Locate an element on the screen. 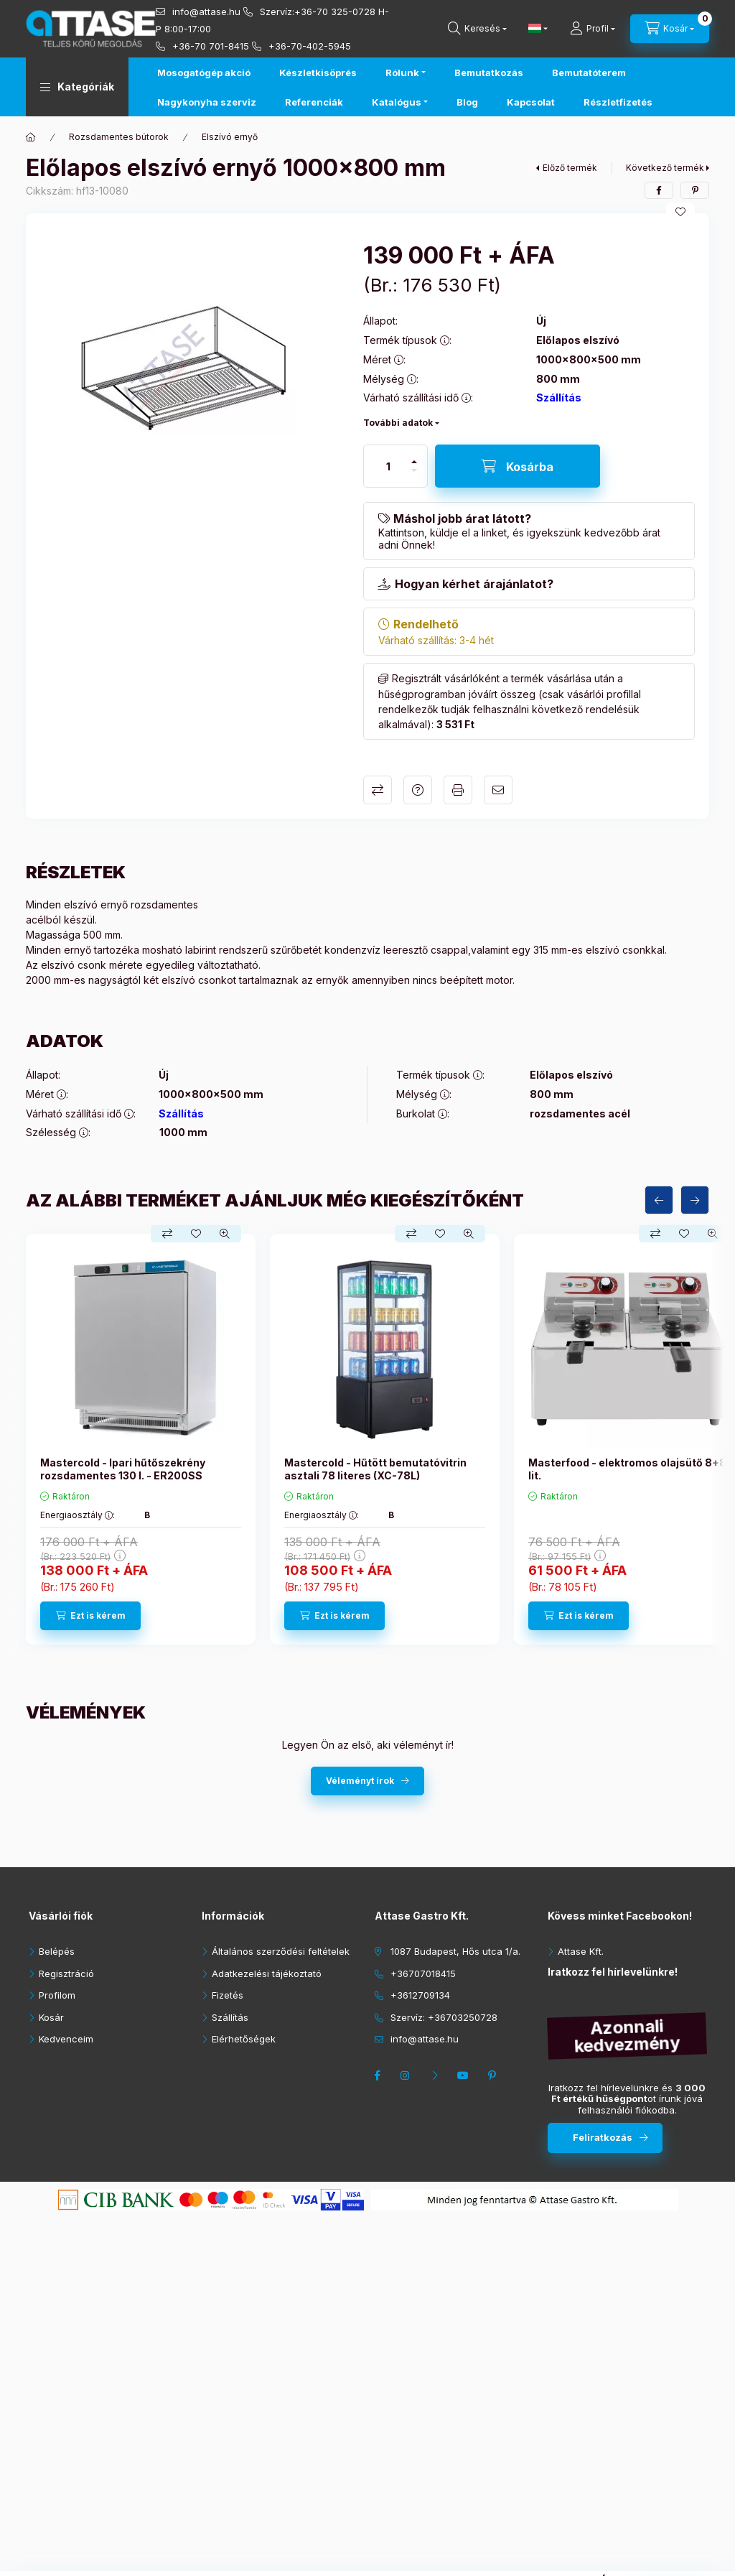  +36-70-402-5945 is located at coordinates (309, 46).